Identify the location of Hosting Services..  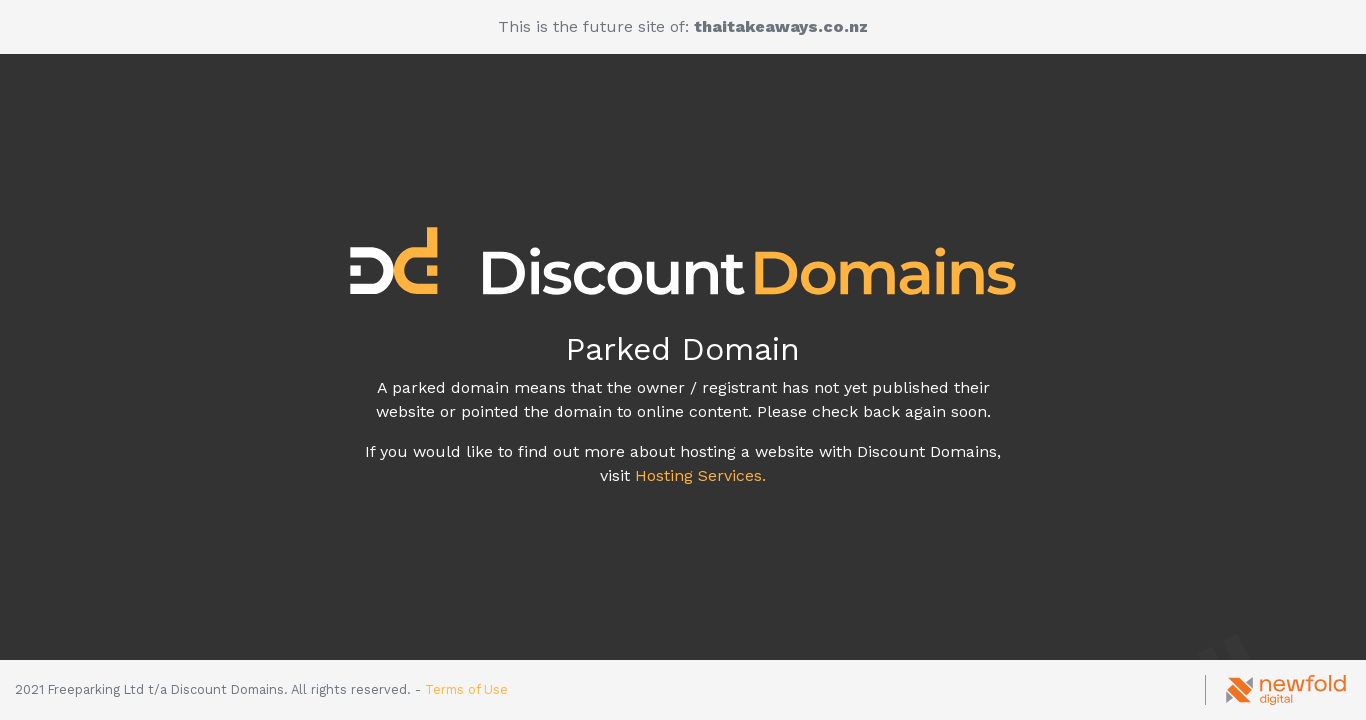
(700, 475).